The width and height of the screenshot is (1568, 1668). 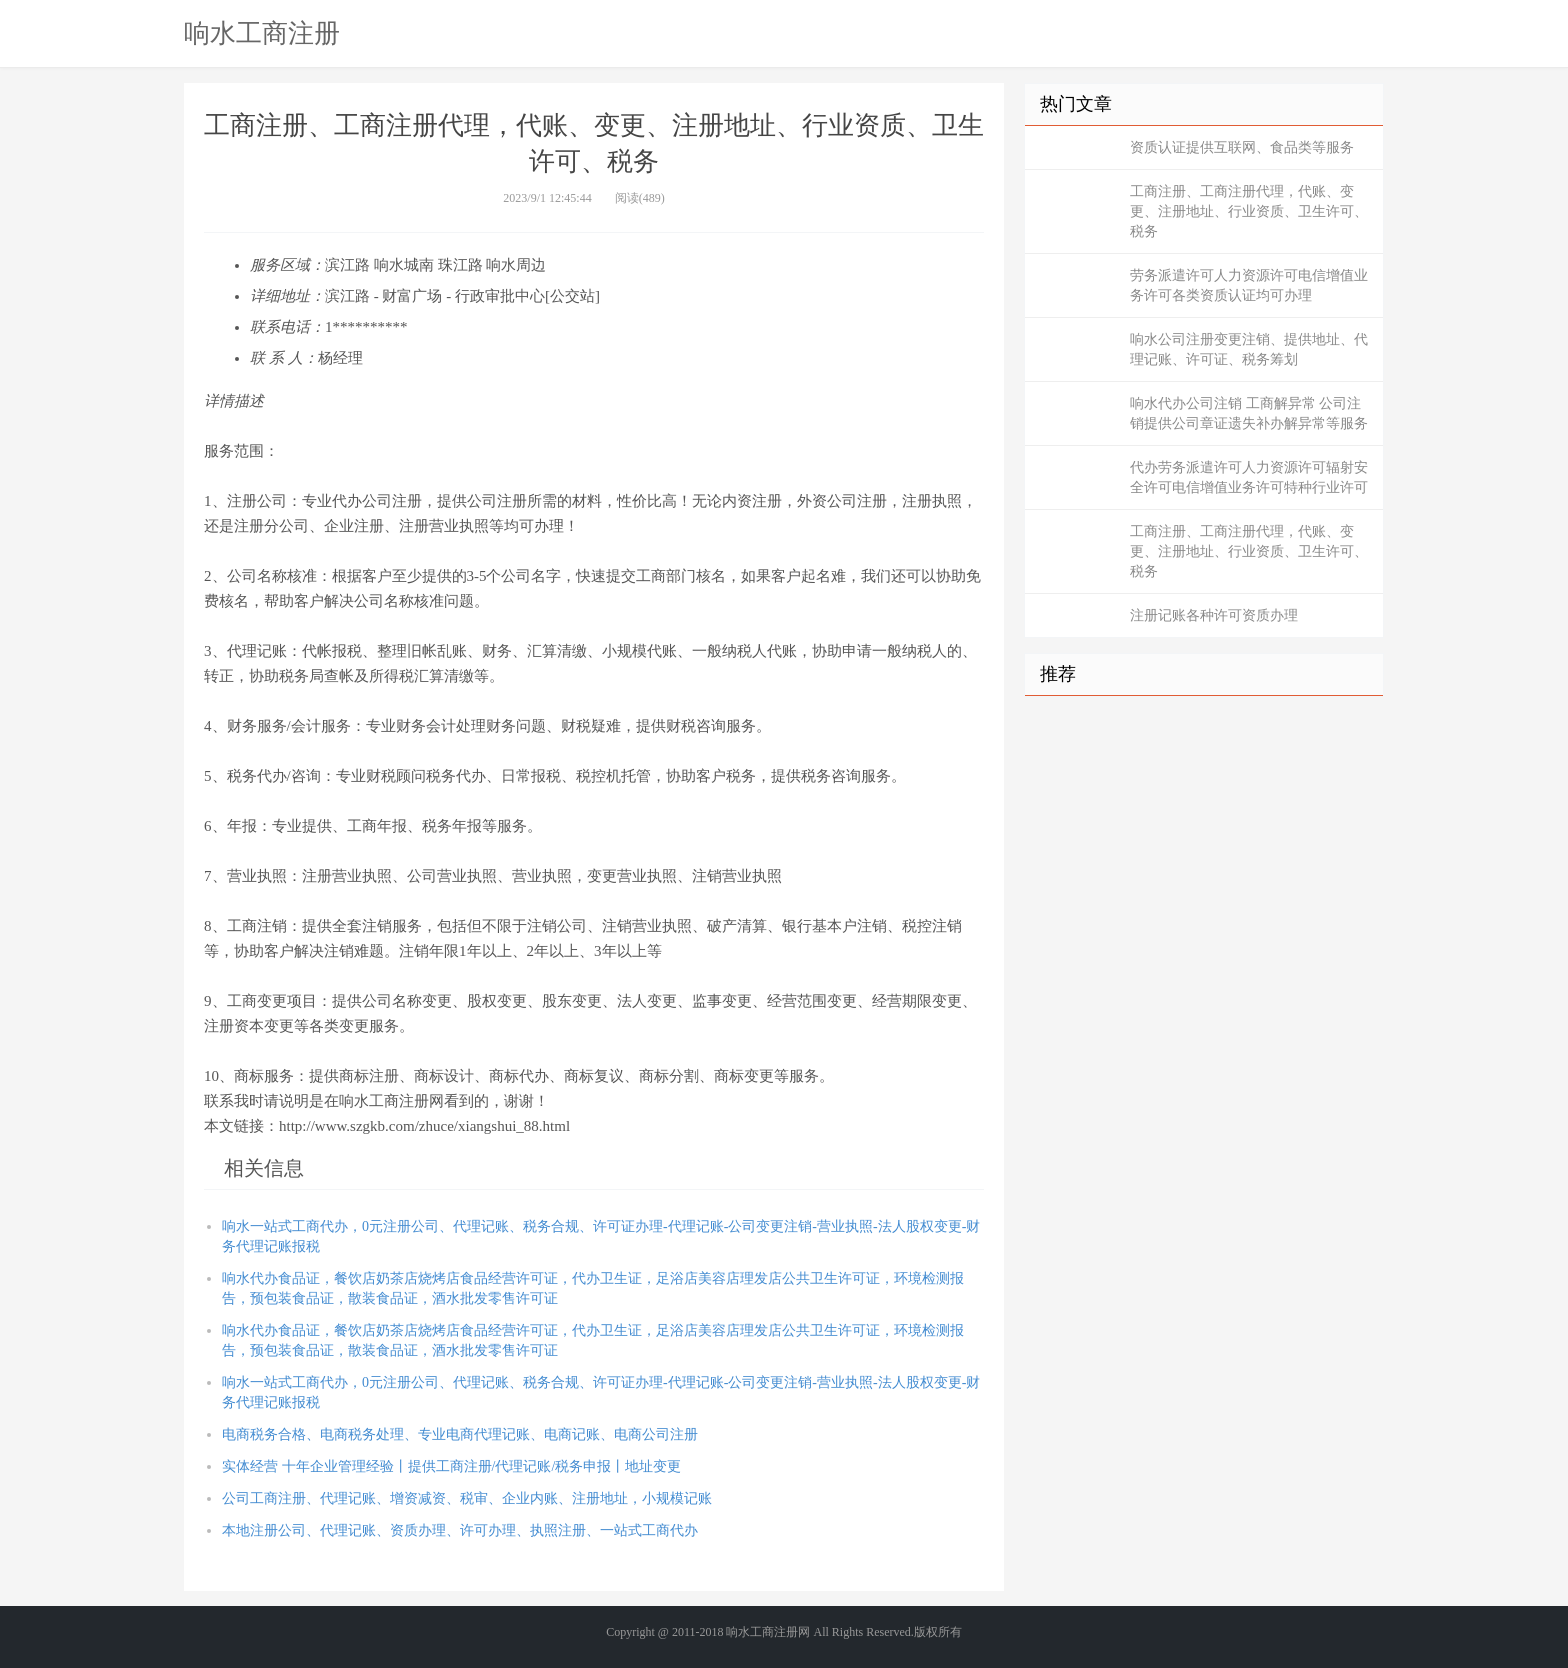 What do you see at coordinates (1249, 413) in the screenshot?
I see `响水代办公司注销 工商解异常 公司注销提供公司章证遗失补办解异常等服务` at bounding box center [1249, 413].